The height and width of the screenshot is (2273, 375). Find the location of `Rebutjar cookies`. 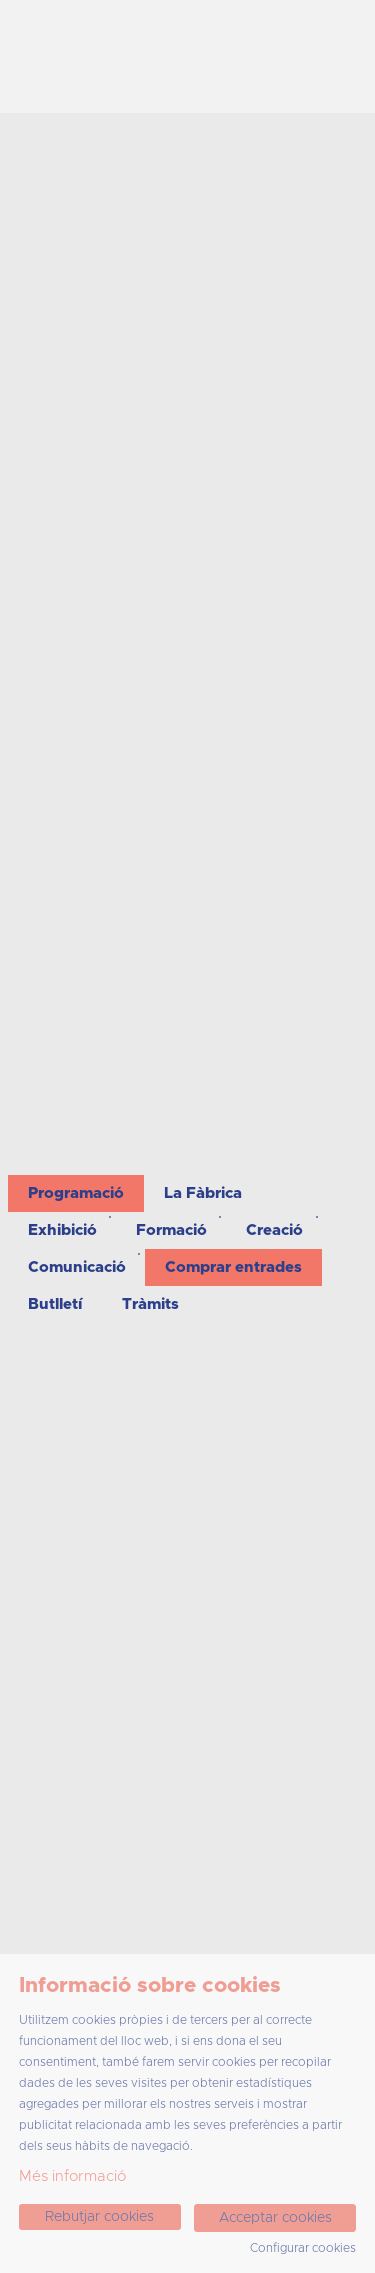

Rebutjar cookies is located at coordinates (99, 2217).